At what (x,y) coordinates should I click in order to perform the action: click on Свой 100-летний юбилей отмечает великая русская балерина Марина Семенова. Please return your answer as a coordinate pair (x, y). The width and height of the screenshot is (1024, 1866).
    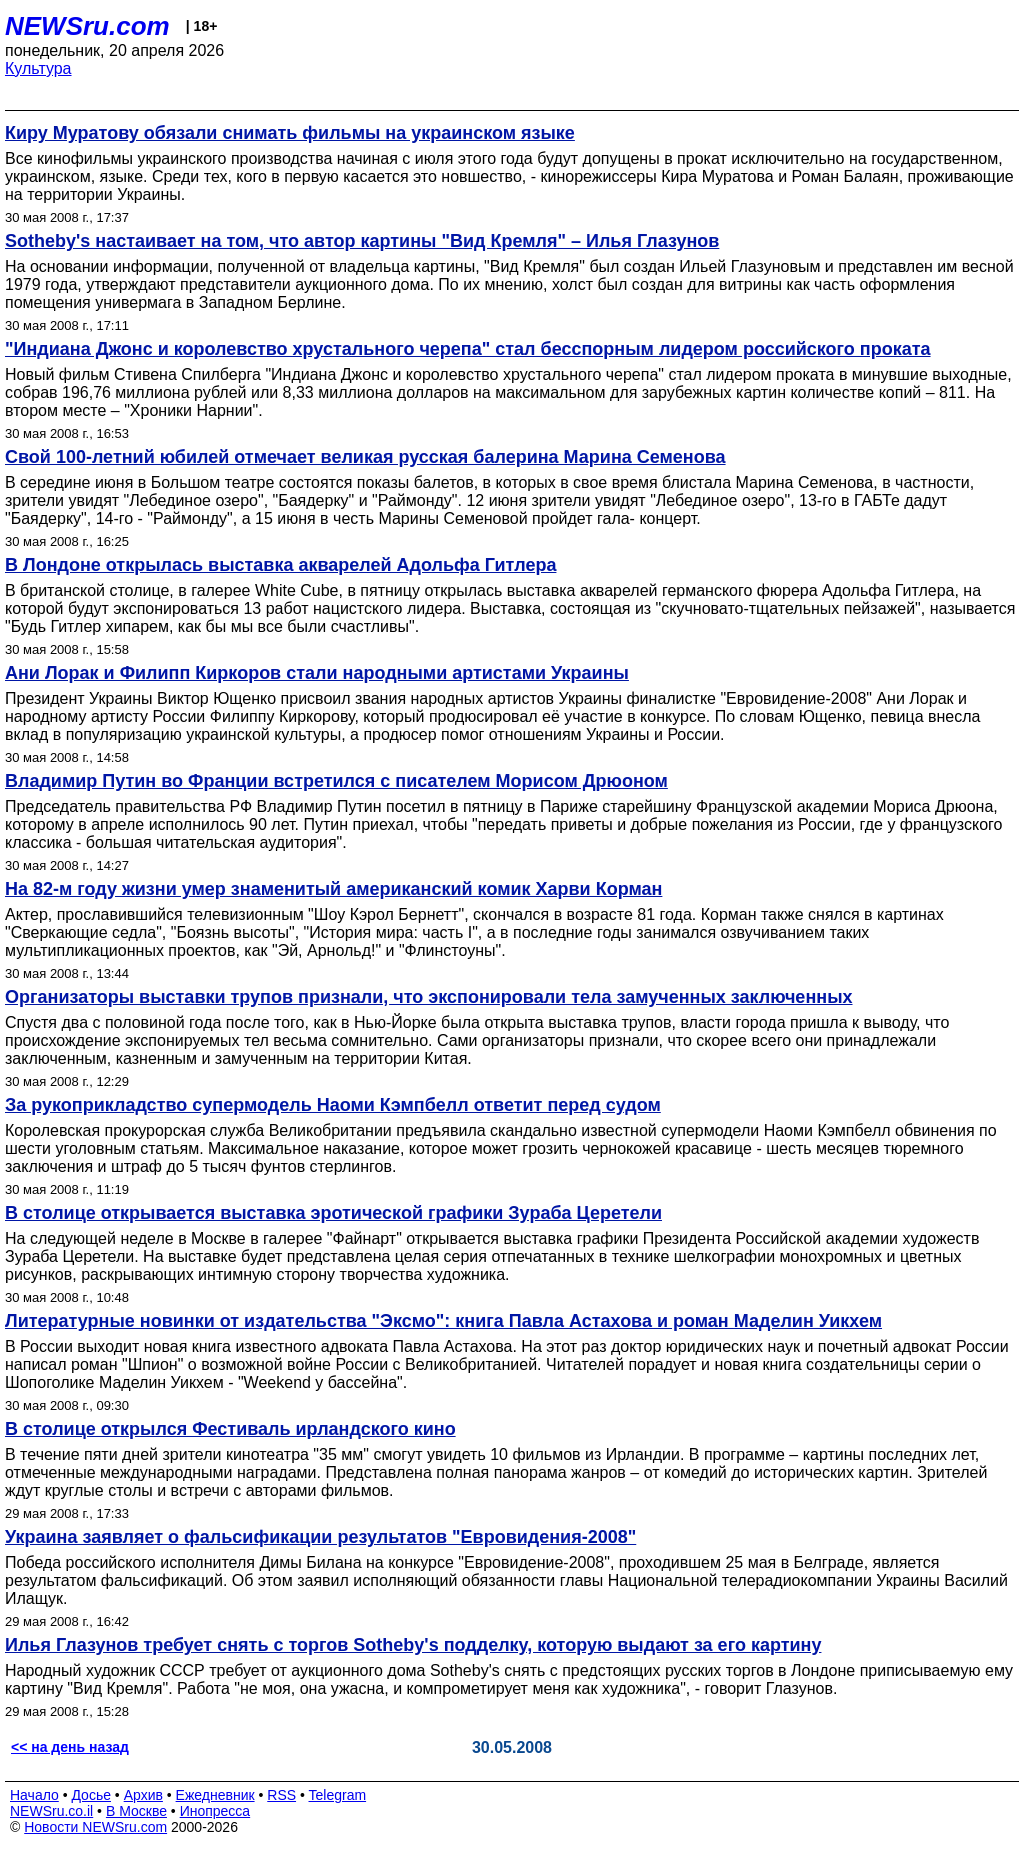
    Looking at the image, I should click on (365, 457).